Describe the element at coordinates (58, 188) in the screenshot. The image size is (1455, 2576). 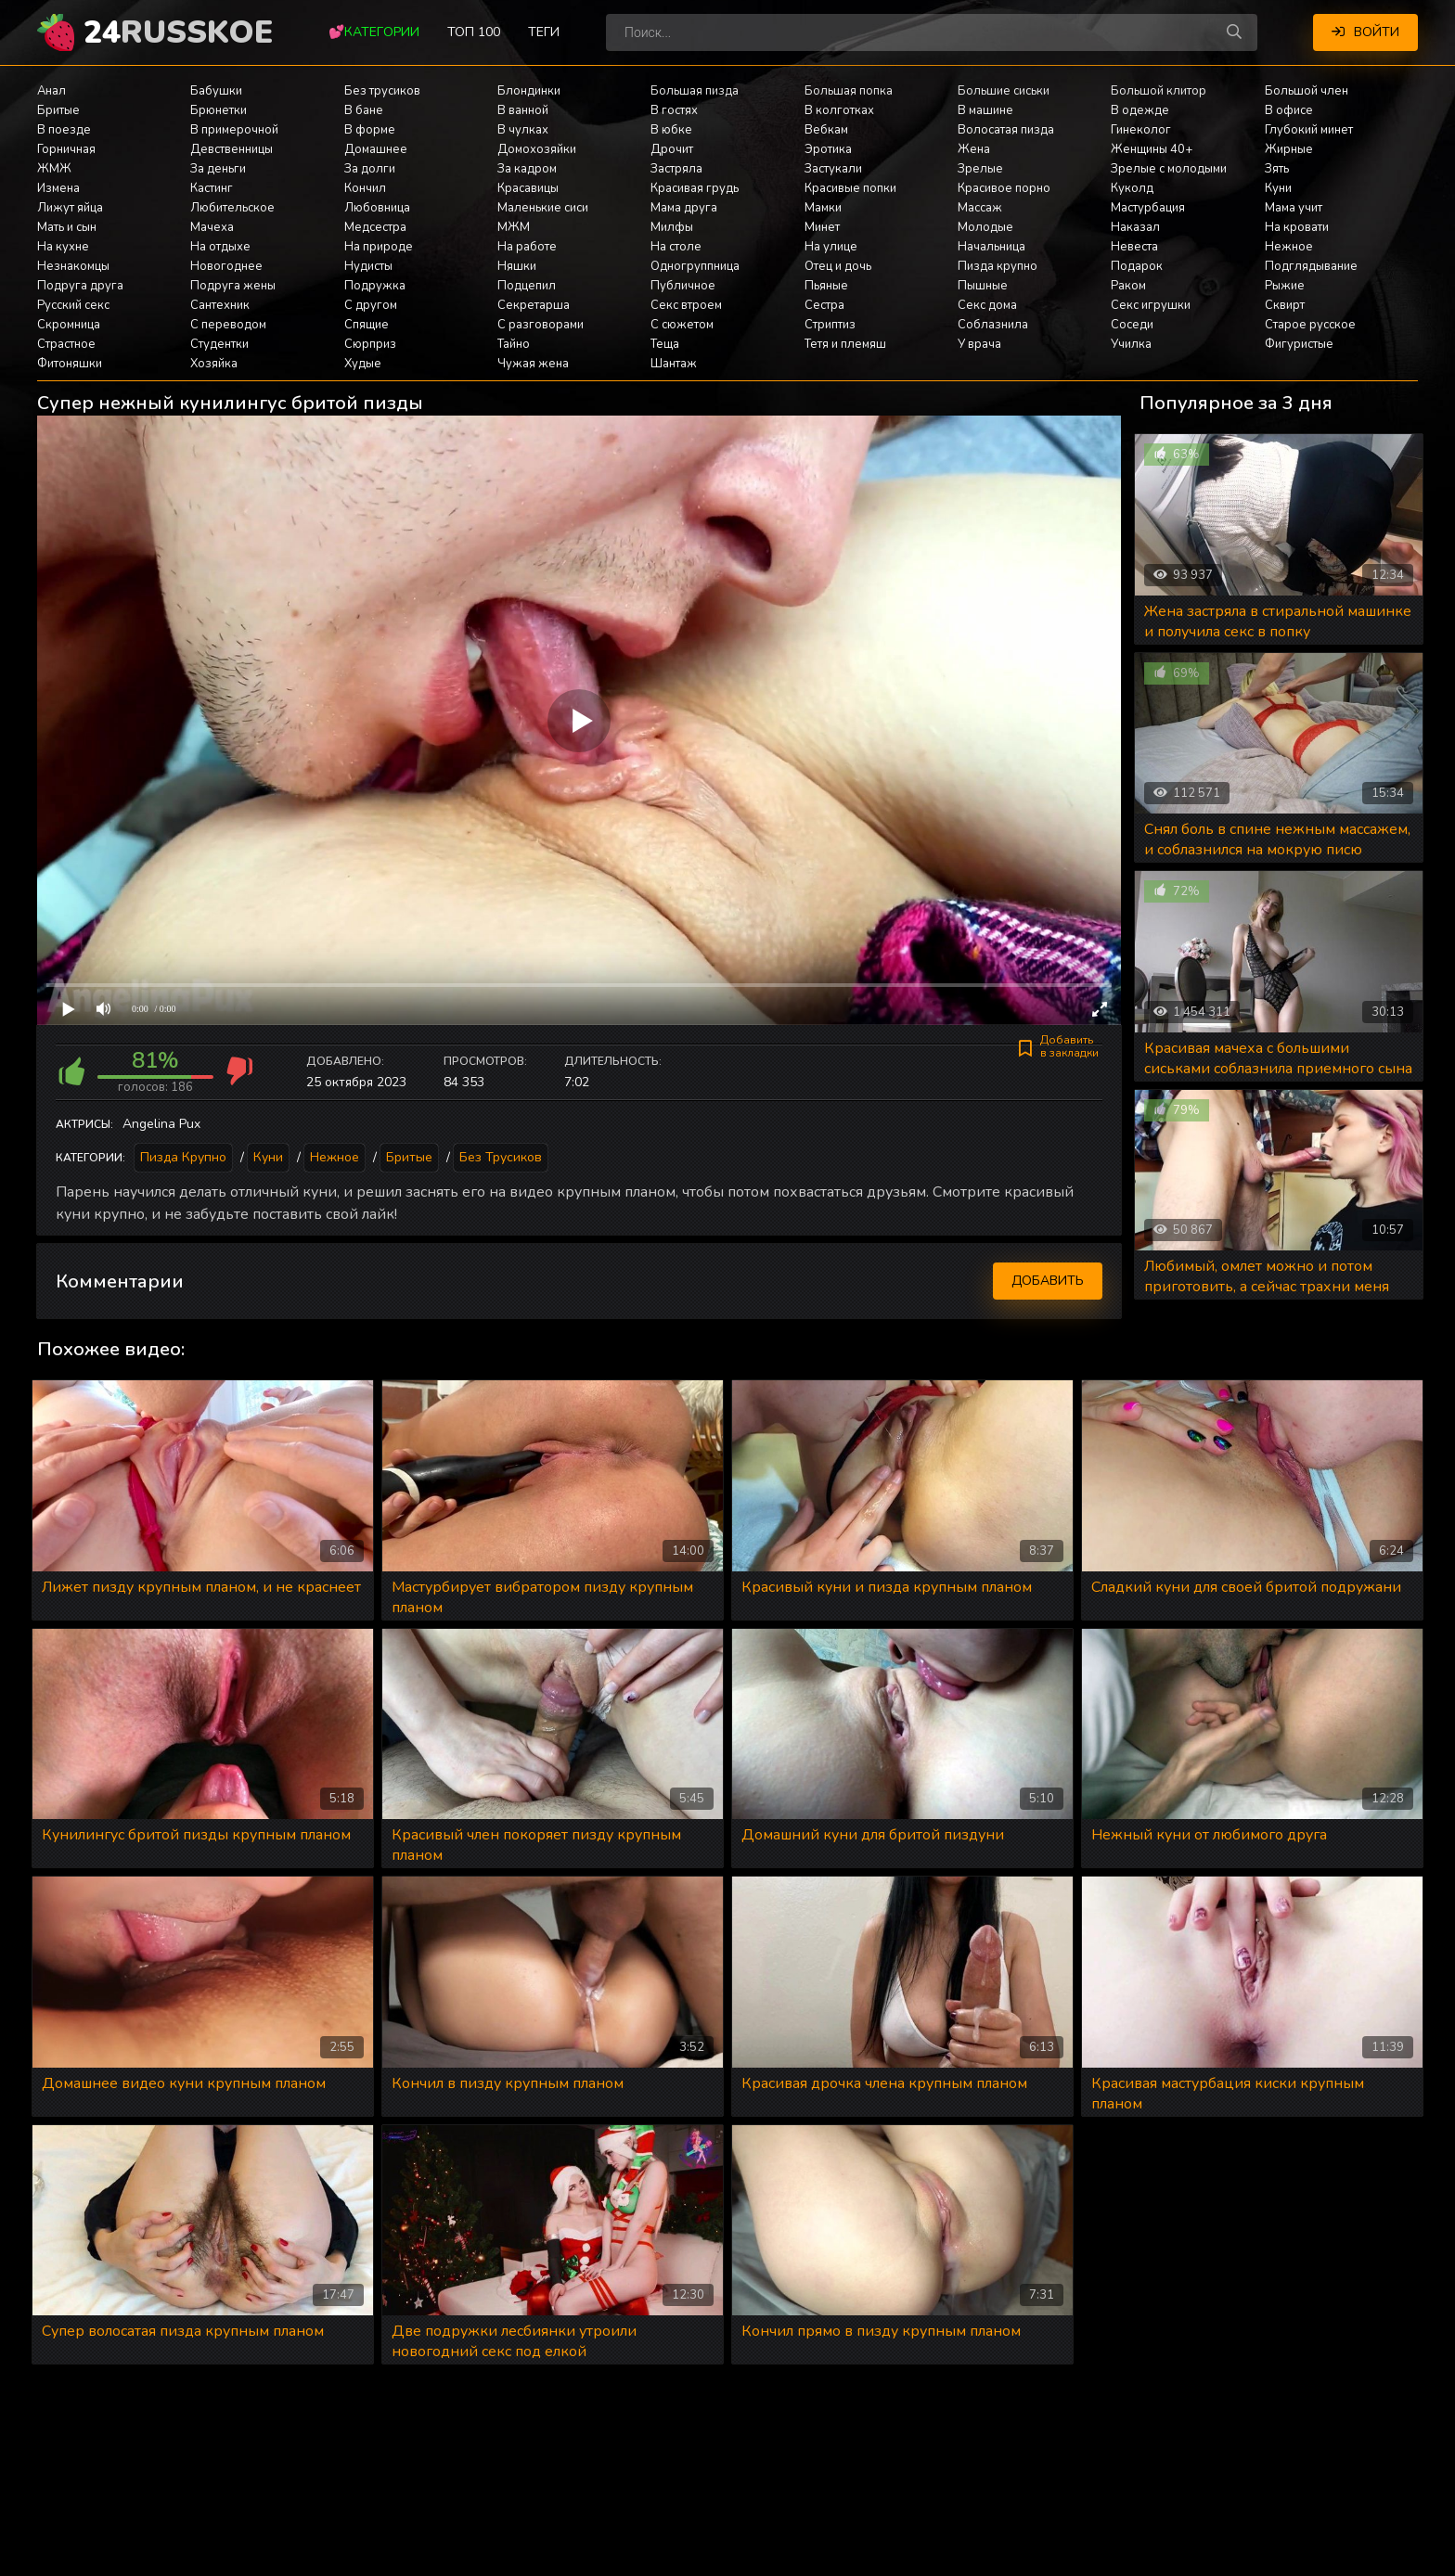
I see `Измена` at that location.